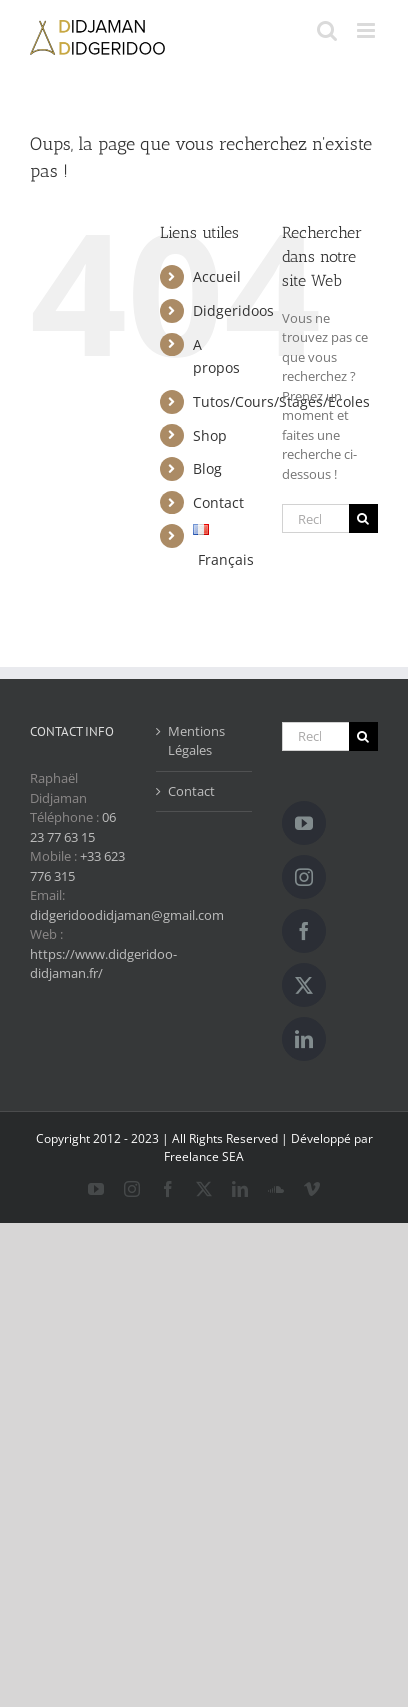  Describe the element at coordinates (304, 823) in the screenshot. I see `[YouTube]` at that location.